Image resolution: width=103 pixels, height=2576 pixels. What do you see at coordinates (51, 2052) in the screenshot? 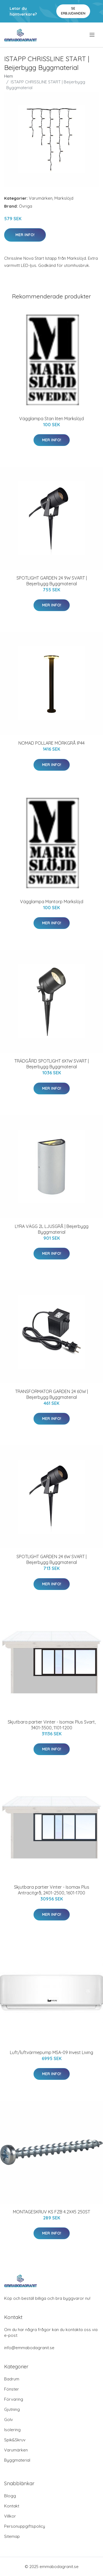
I see `Luft/luftvärmepump MSA-09 Invest Living` at bounding box center [51, 2052].